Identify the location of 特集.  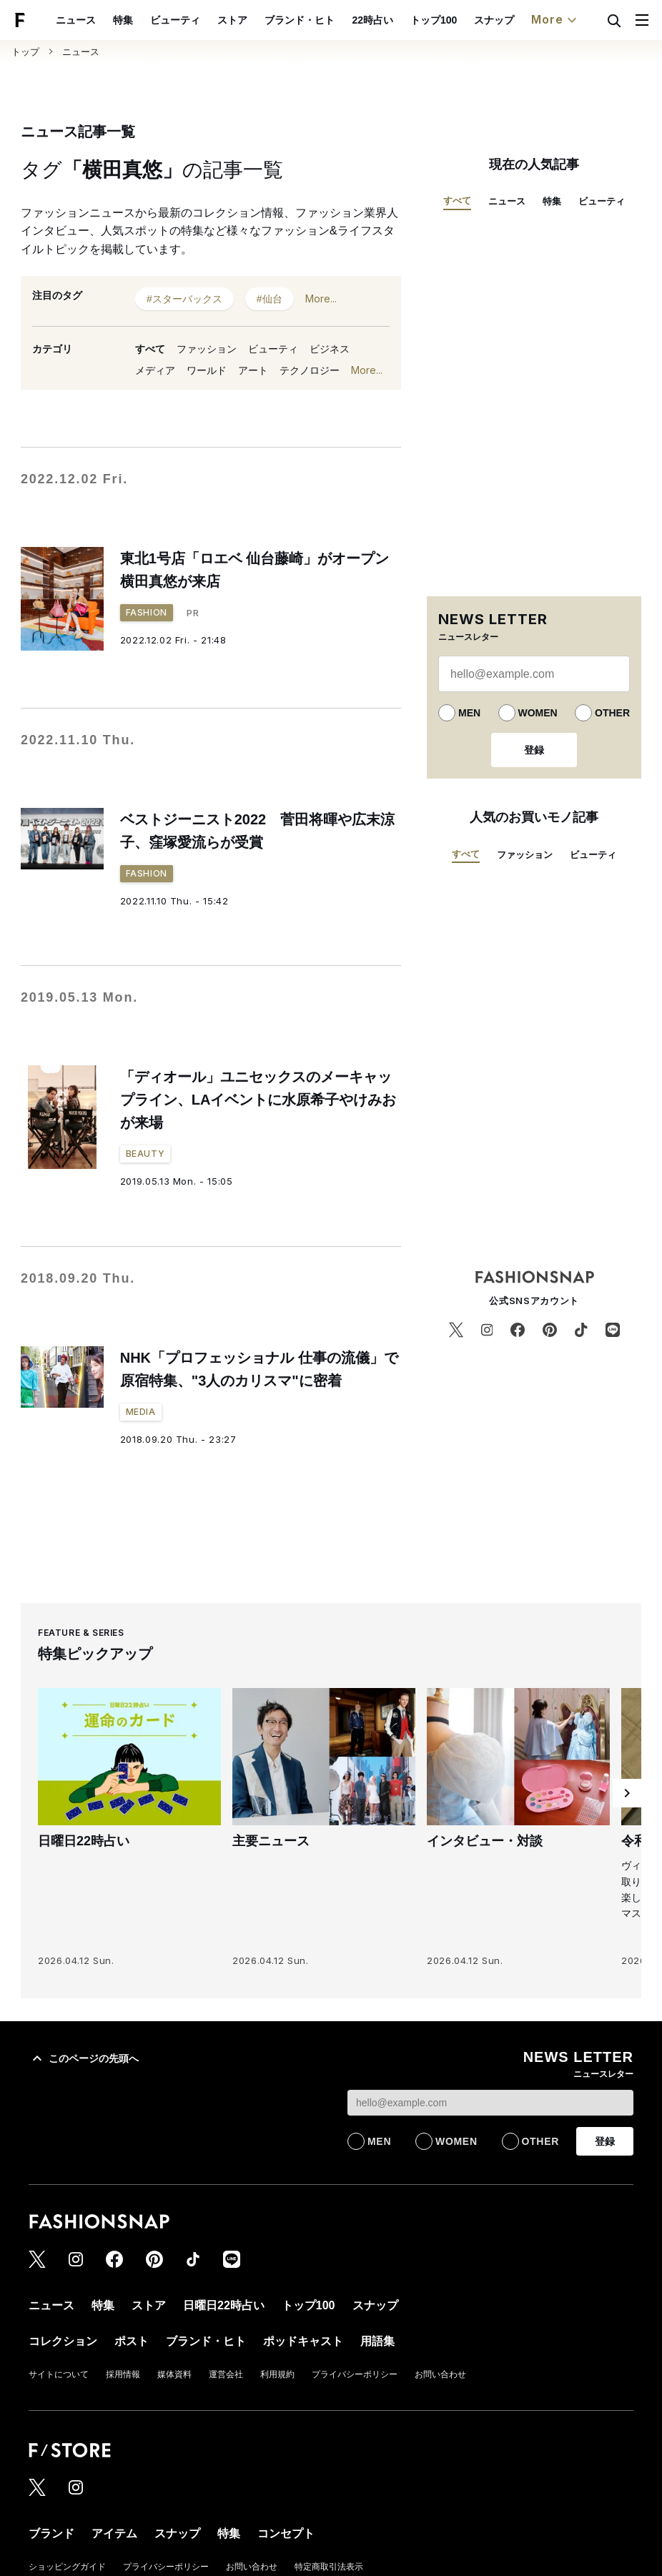
(123, 20).